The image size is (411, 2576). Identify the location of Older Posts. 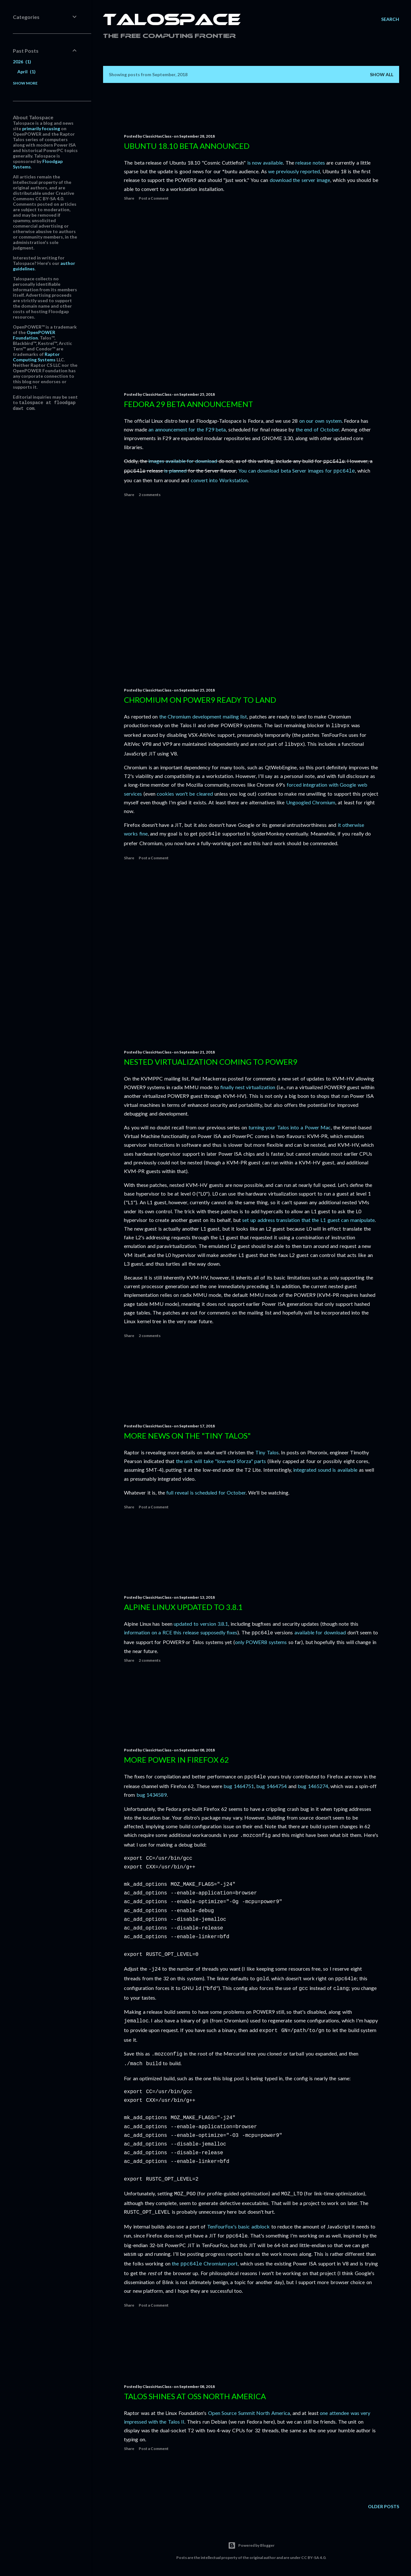
(383, 2506).